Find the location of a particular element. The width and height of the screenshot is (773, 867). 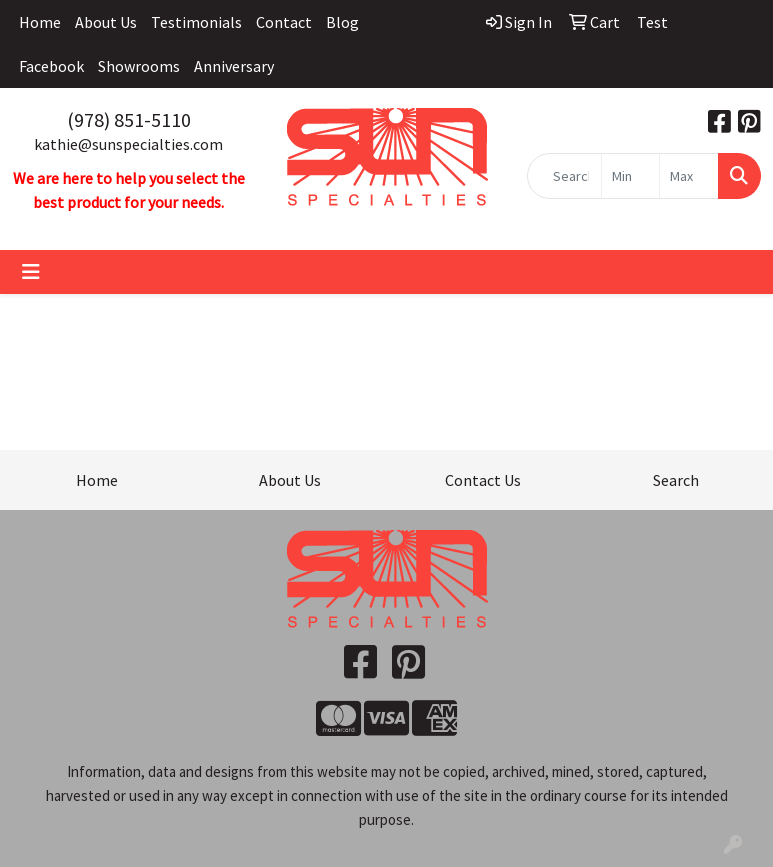

(978) 851-5110 is located at coordinates (129, 119).